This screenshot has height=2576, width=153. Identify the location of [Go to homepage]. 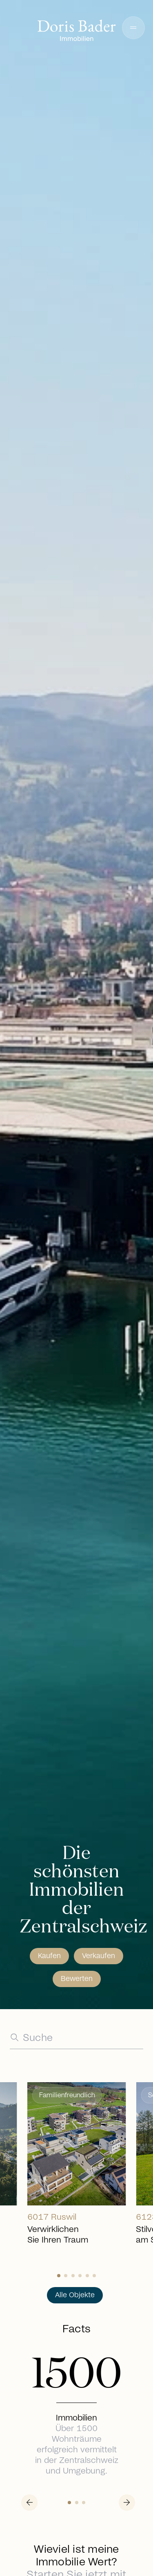
(77, 31).